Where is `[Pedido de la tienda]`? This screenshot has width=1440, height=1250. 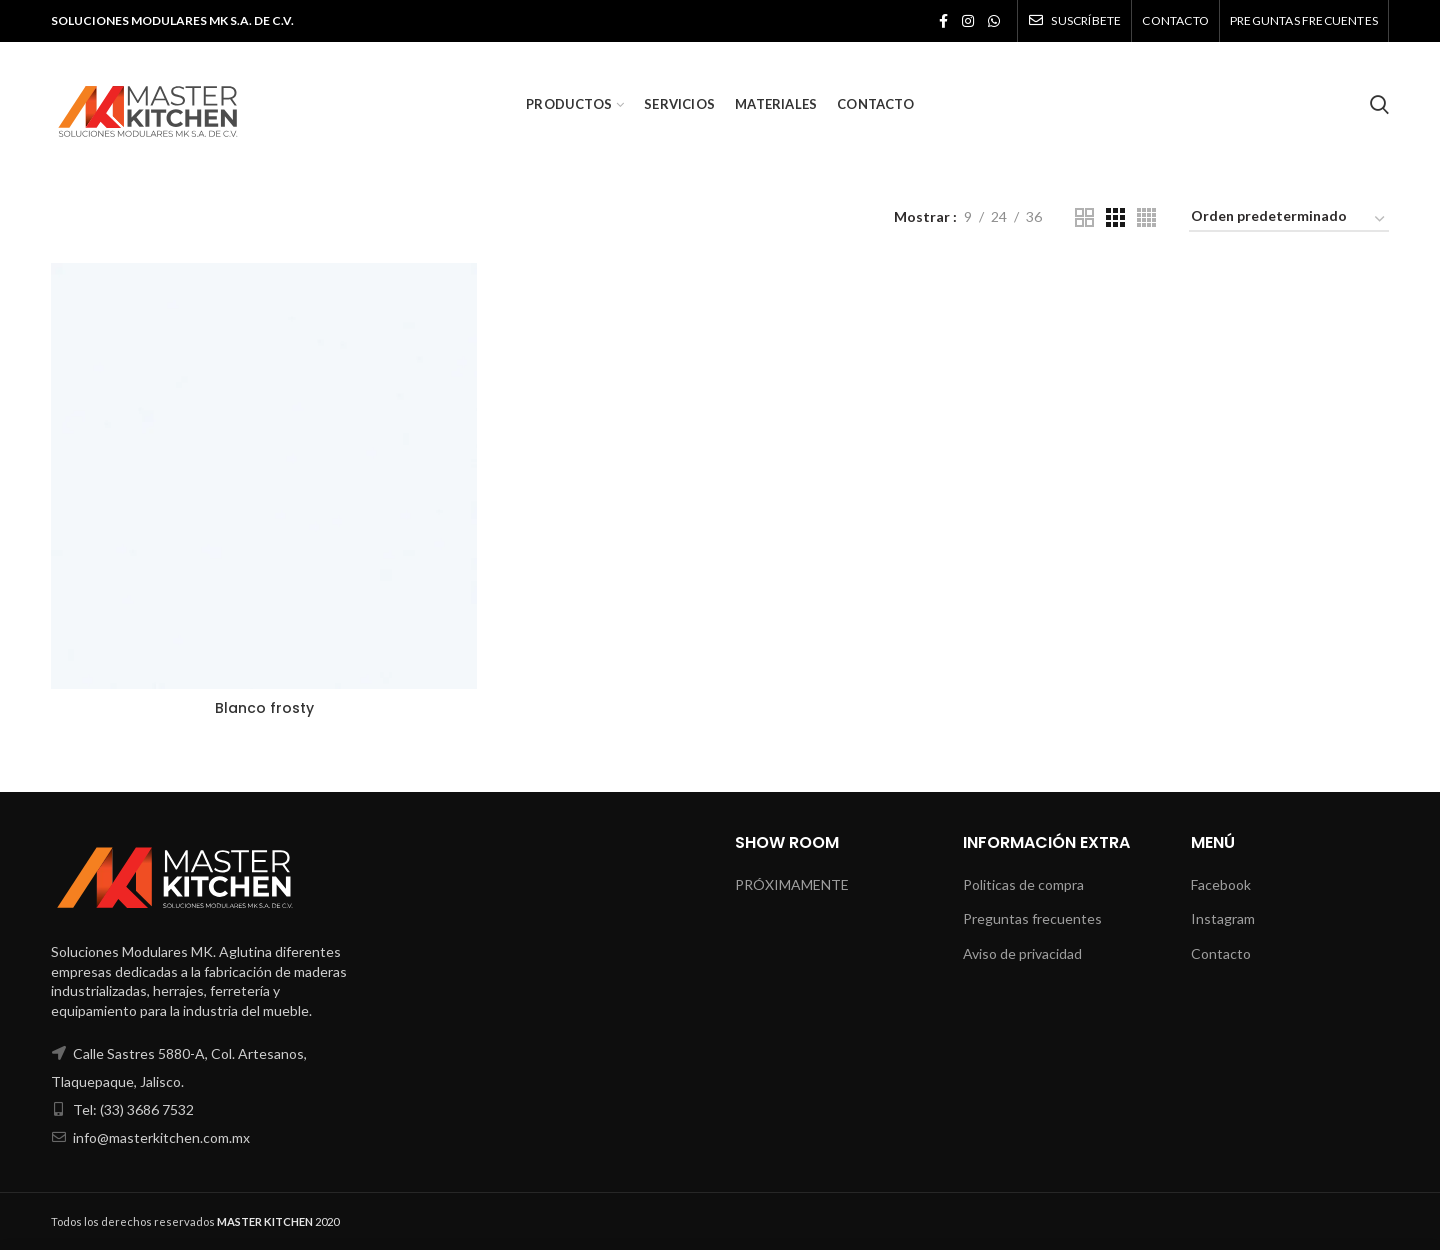 [Pedido de la tienda] is located at coordinates (1289, 219).